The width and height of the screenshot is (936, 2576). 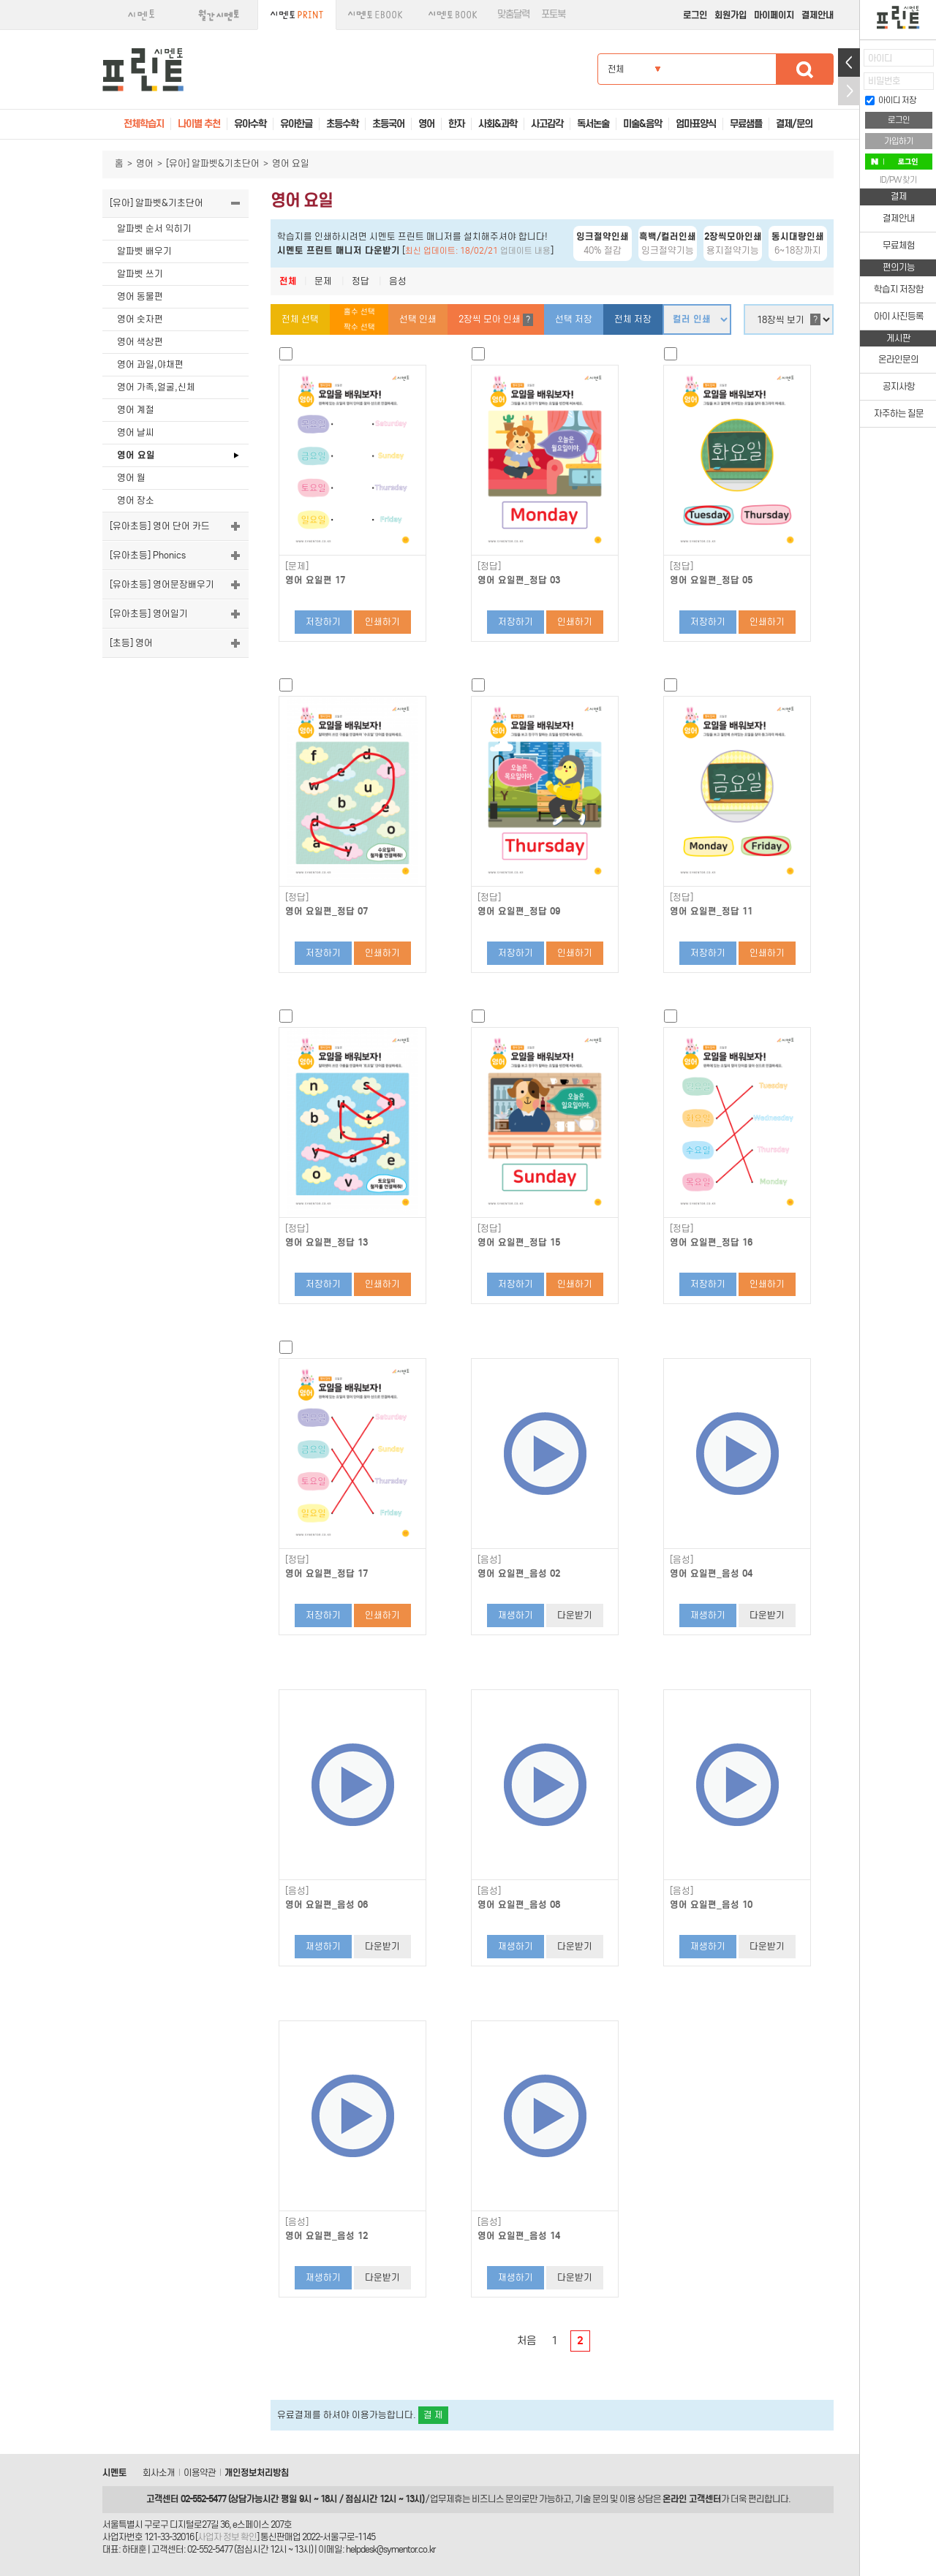 What do you see at coordinates (338, 250) in the screenshot?
I see `시멘토 프린트 매니저 다운받기` at bounding box center [338, 250].